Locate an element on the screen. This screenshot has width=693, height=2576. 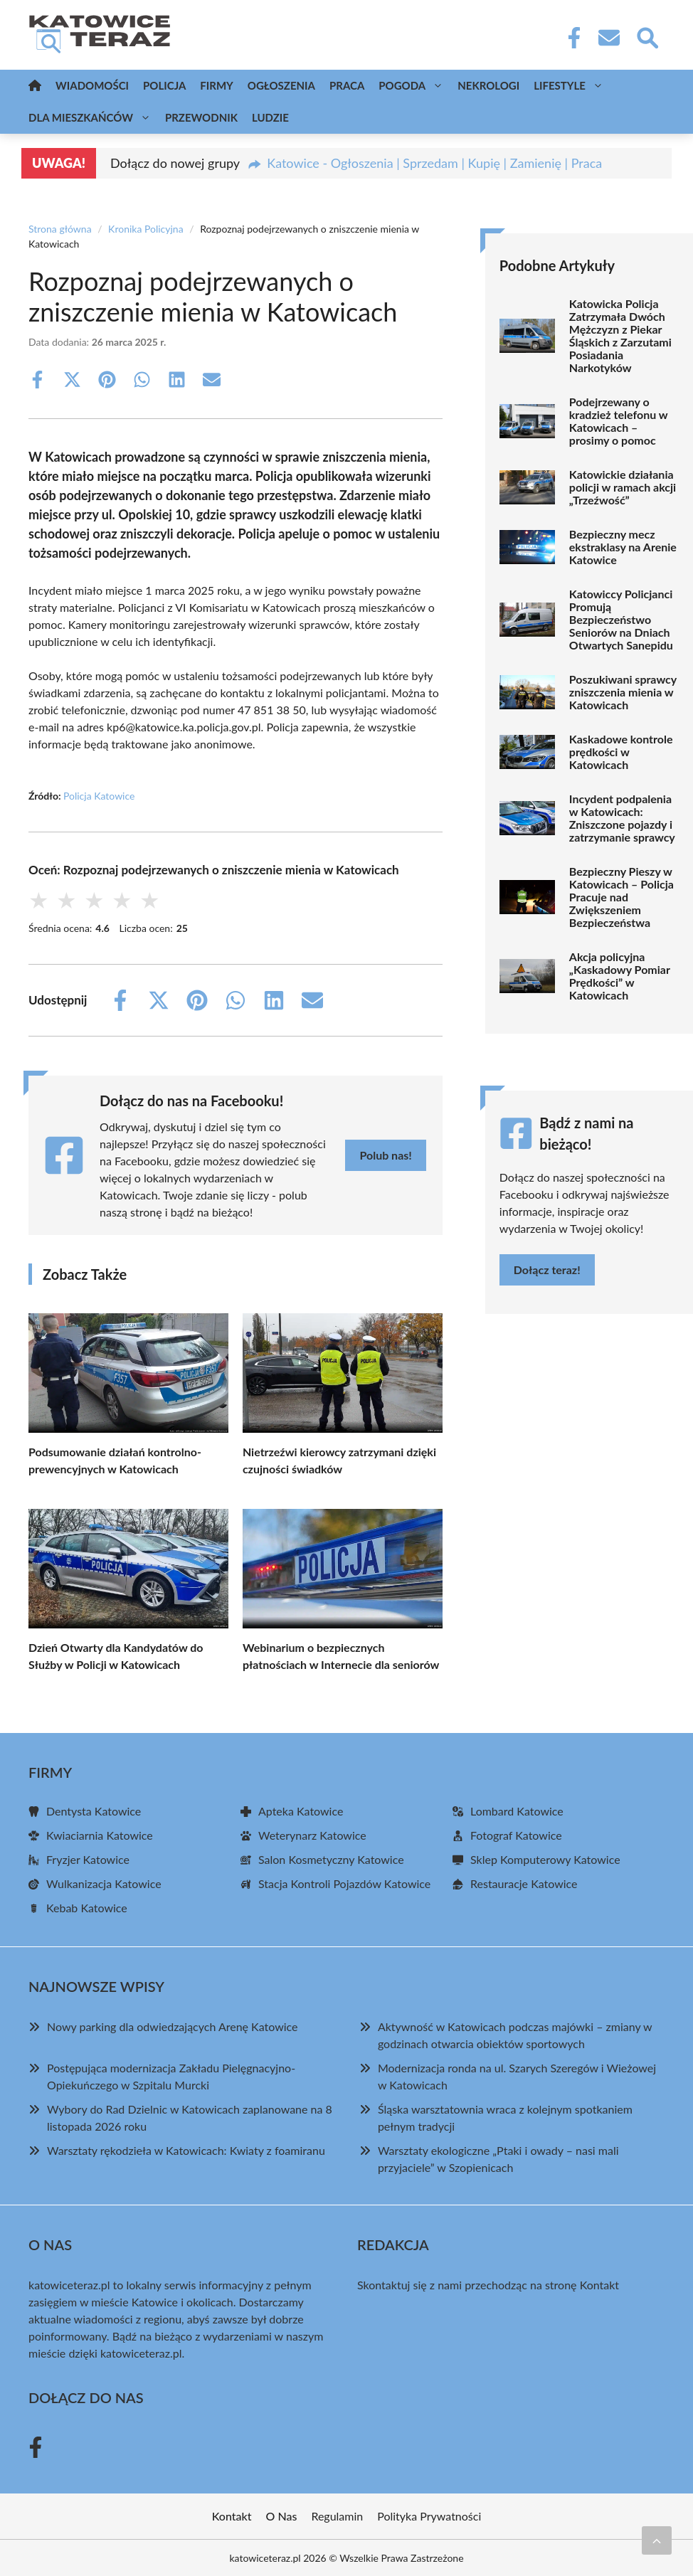
Modernizacja ronda na ul. Szarych Szeregów i Wieżowej w Katowicach is located at coordinates (517, 2076).